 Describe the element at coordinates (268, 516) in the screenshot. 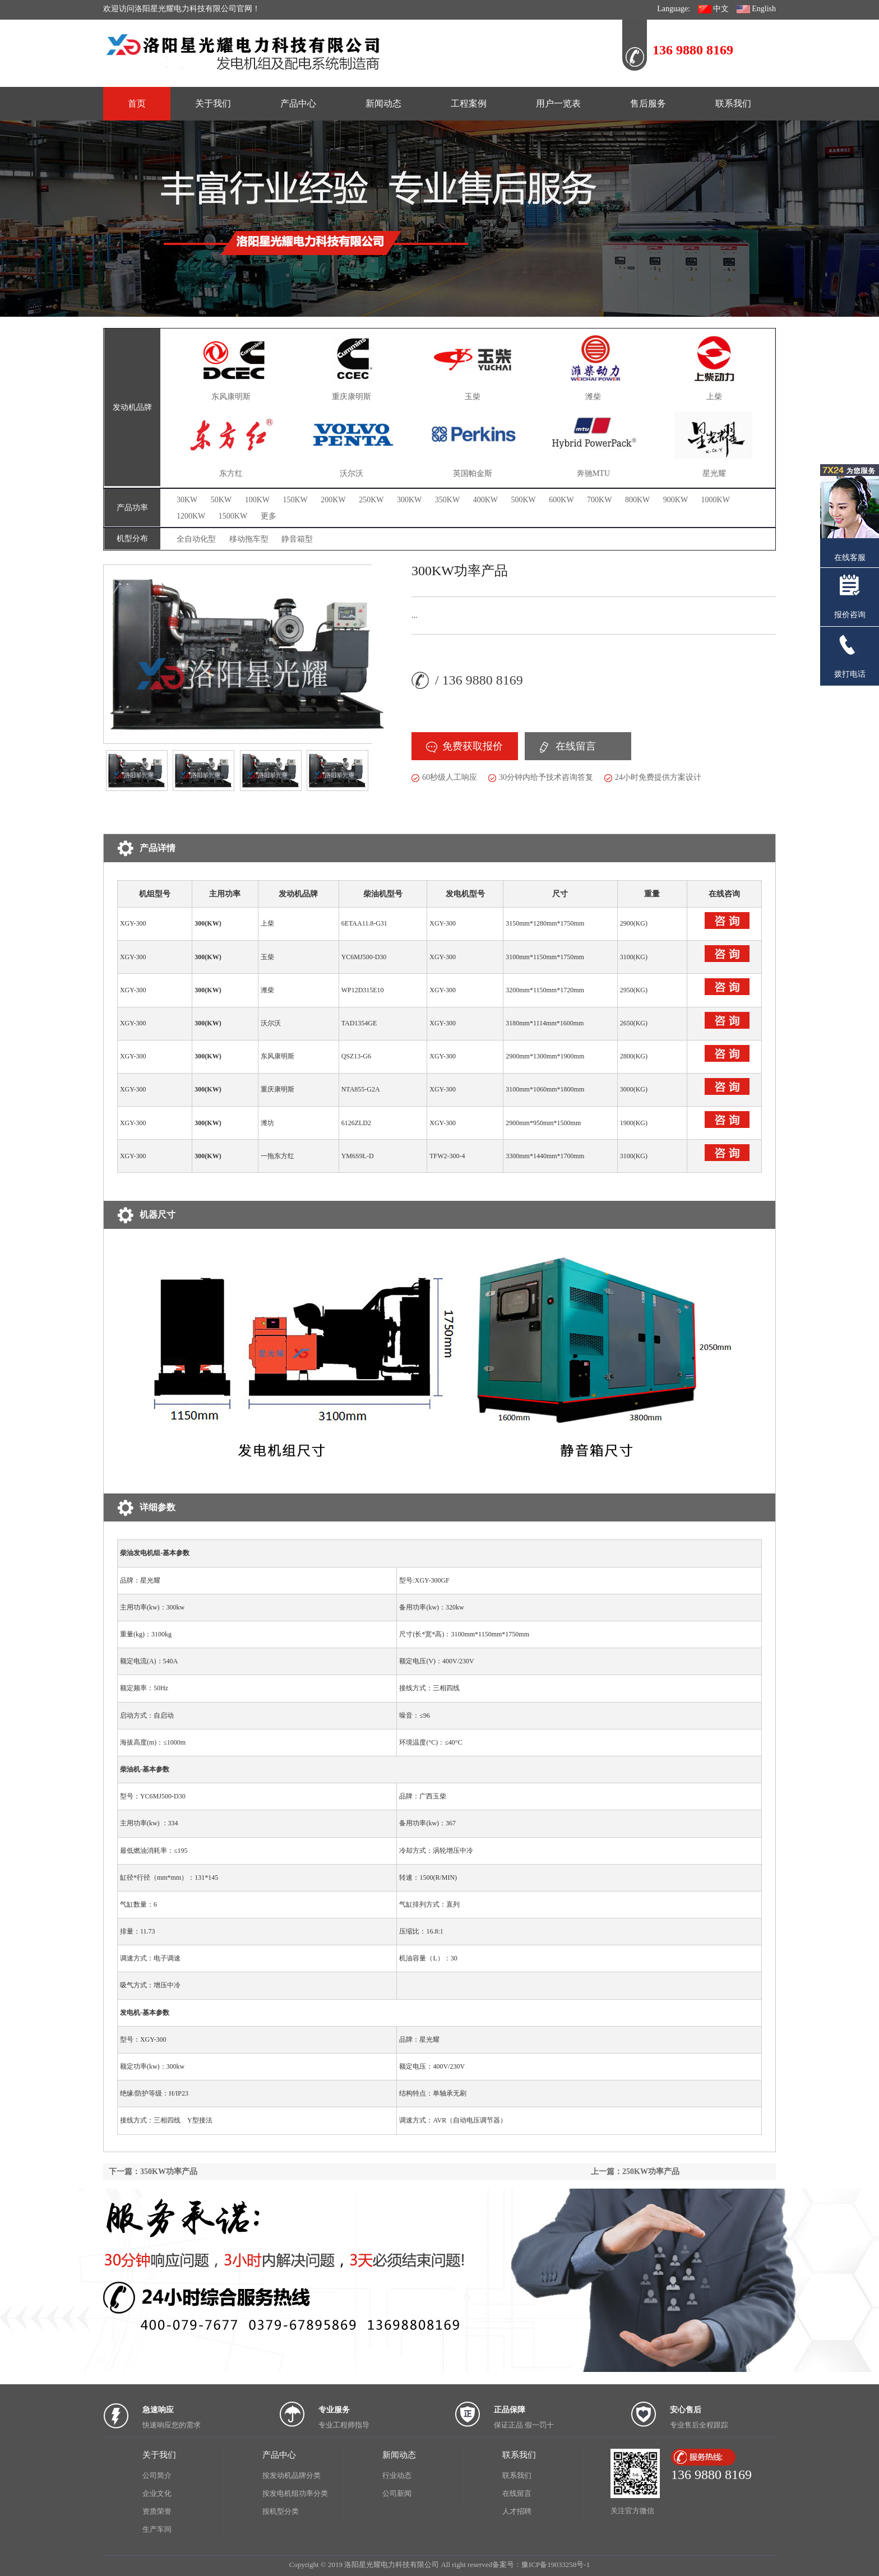

I see `更多` at that location.